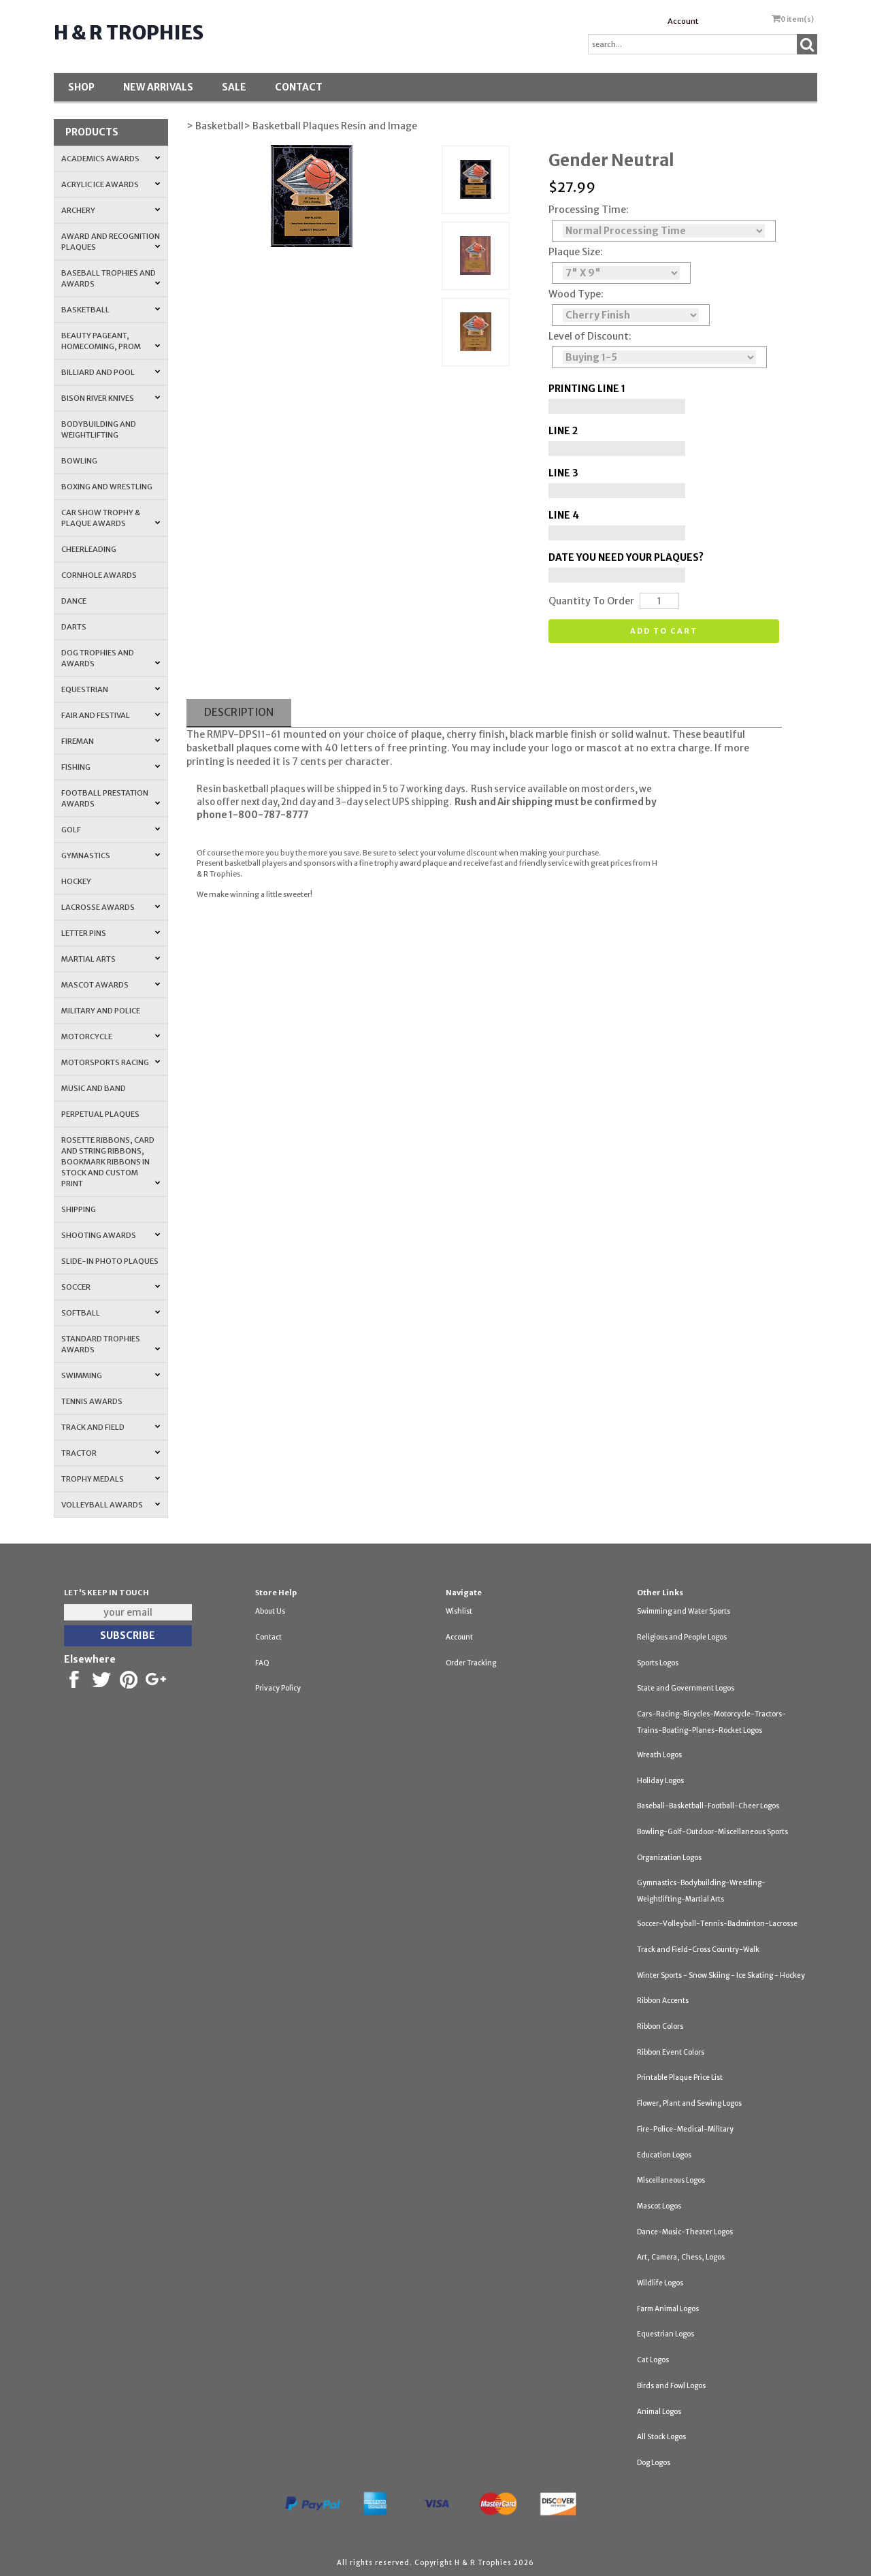  Describe the element at coordinates (111, 184) in the screenshot. I see `Acrylic Ice Awards` at that location.